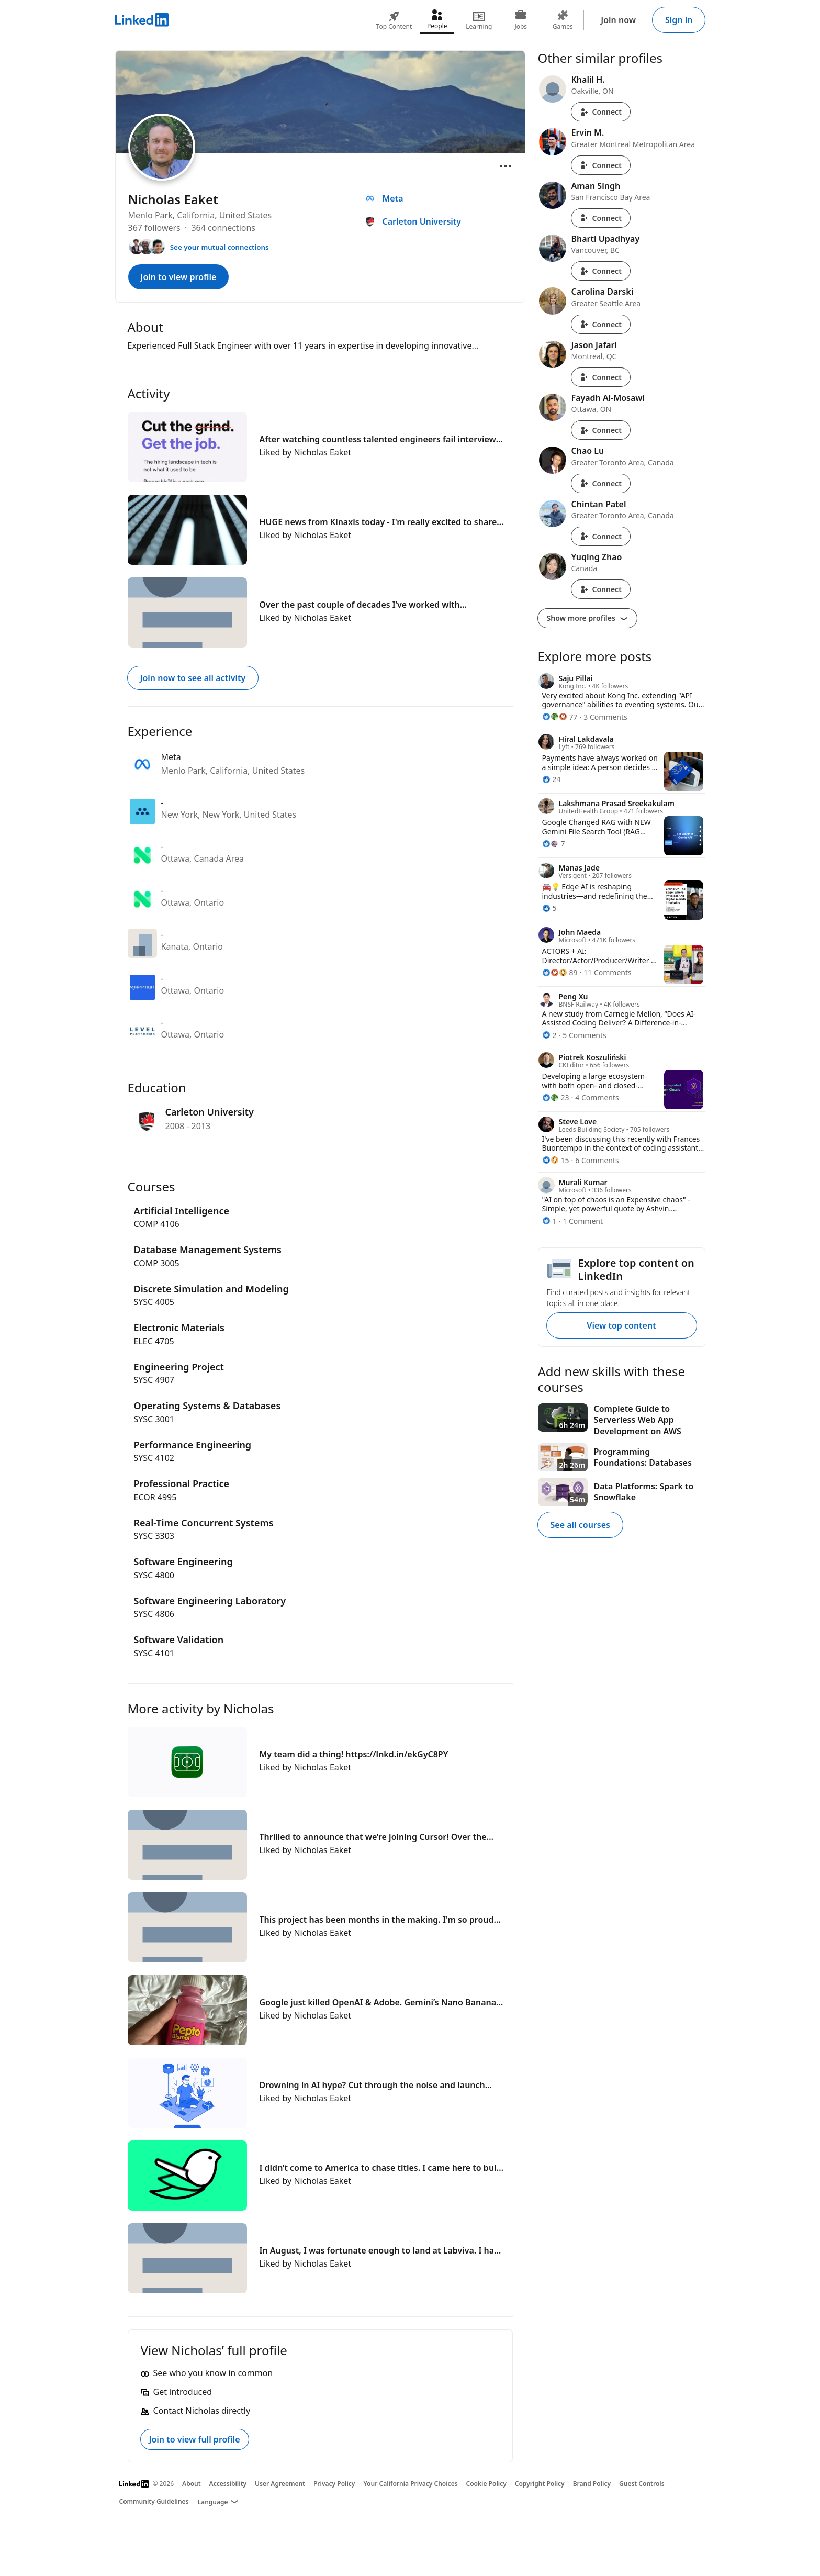 This screenshot has height=2576, width=820. Describe the element at coordinates (592, 2483) in the screenshot. I see `Brand Policy` at that location.